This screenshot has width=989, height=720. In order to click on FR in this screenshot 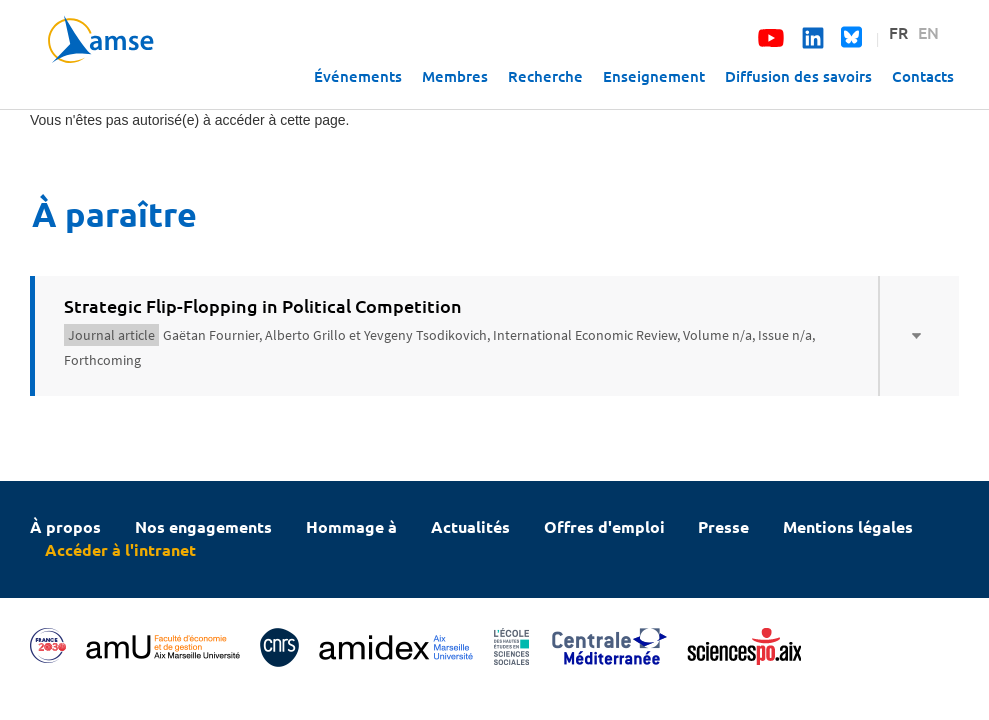, I will do `click(898, 32)`.